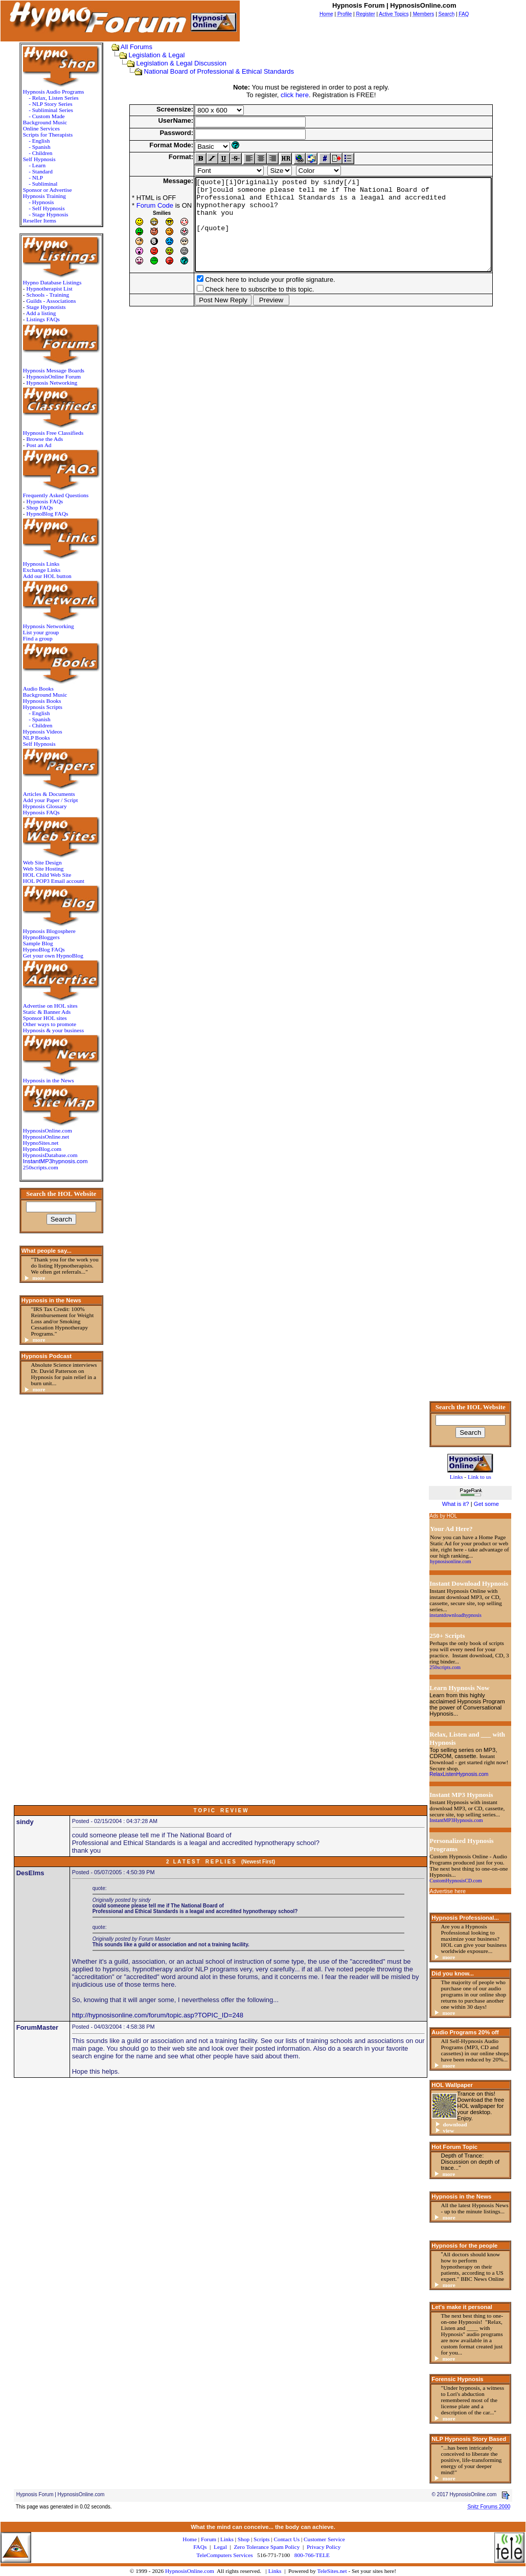  I want to click on click here, so click(291, 95).